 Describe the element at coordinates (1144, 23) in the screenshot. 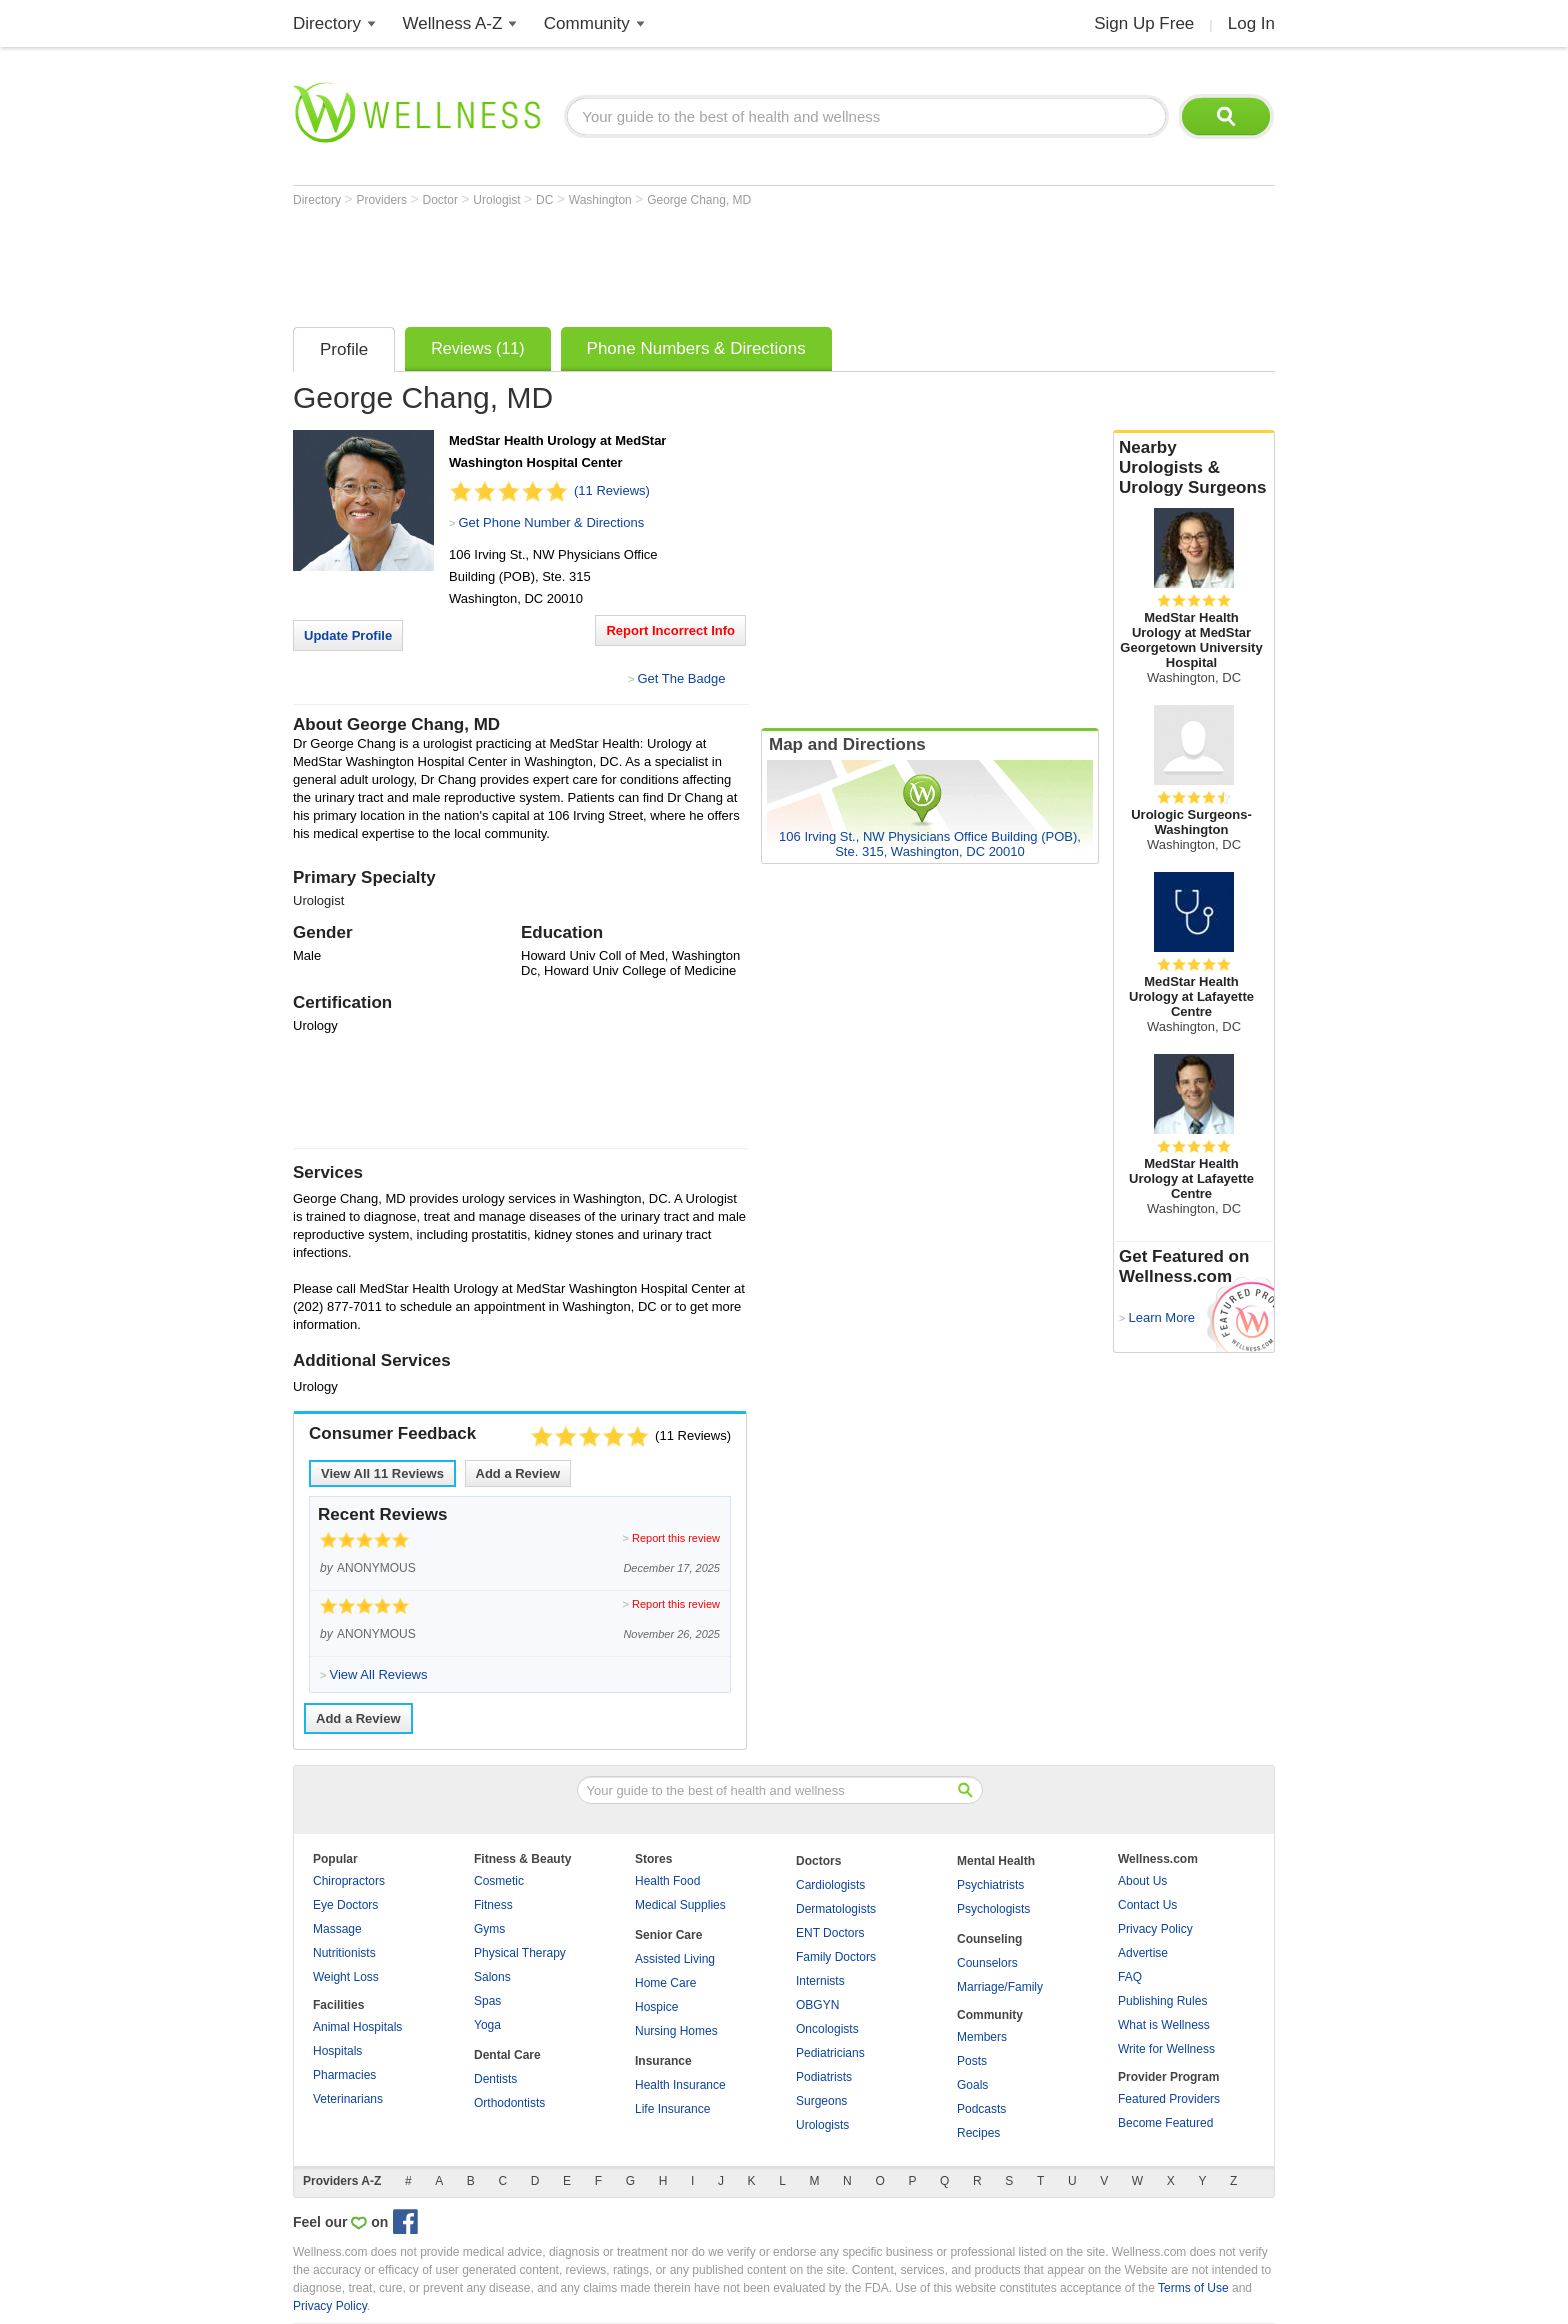

I see `Sign Up Free` at that location.